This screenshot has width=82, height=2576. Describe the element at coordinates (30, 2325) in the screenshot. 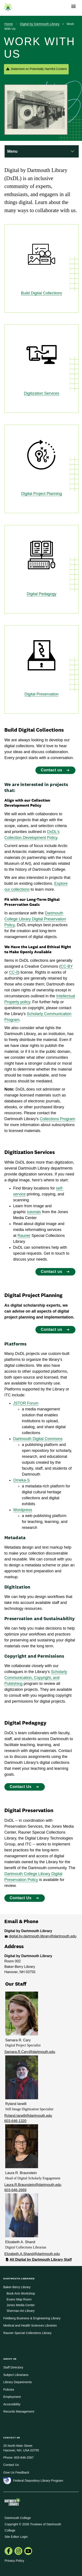

I see `Medical and Health Sciences Libraries` at that location.